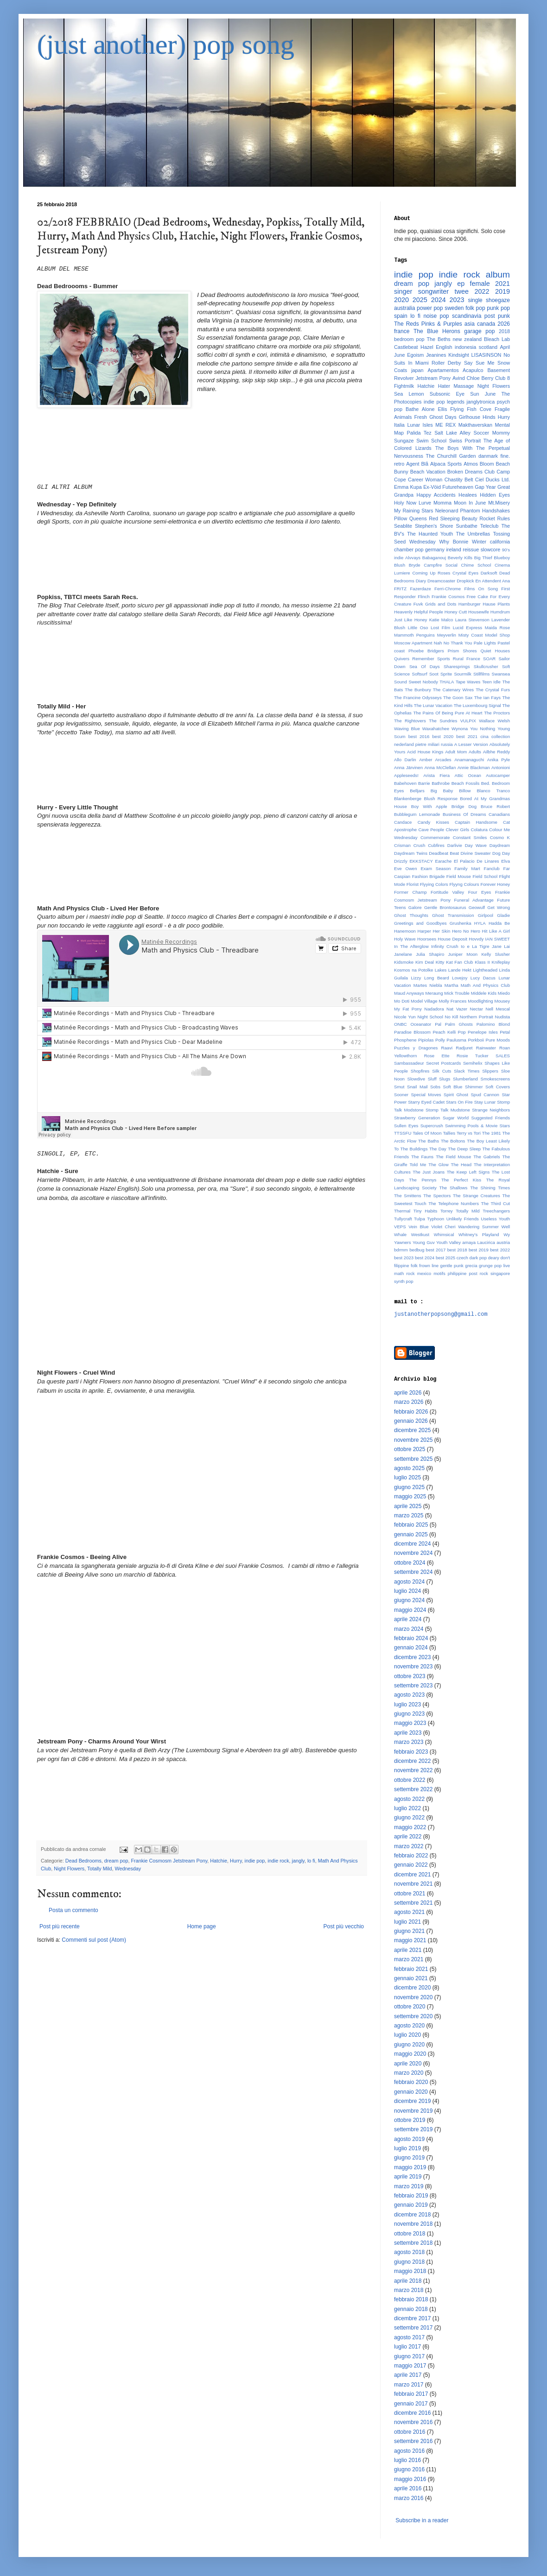 This screenshot has height=2576, width=547. Describe the element at coordinates (94, 1940) in the screenshot. I see `Commenti sul post (Atom)` at that location.